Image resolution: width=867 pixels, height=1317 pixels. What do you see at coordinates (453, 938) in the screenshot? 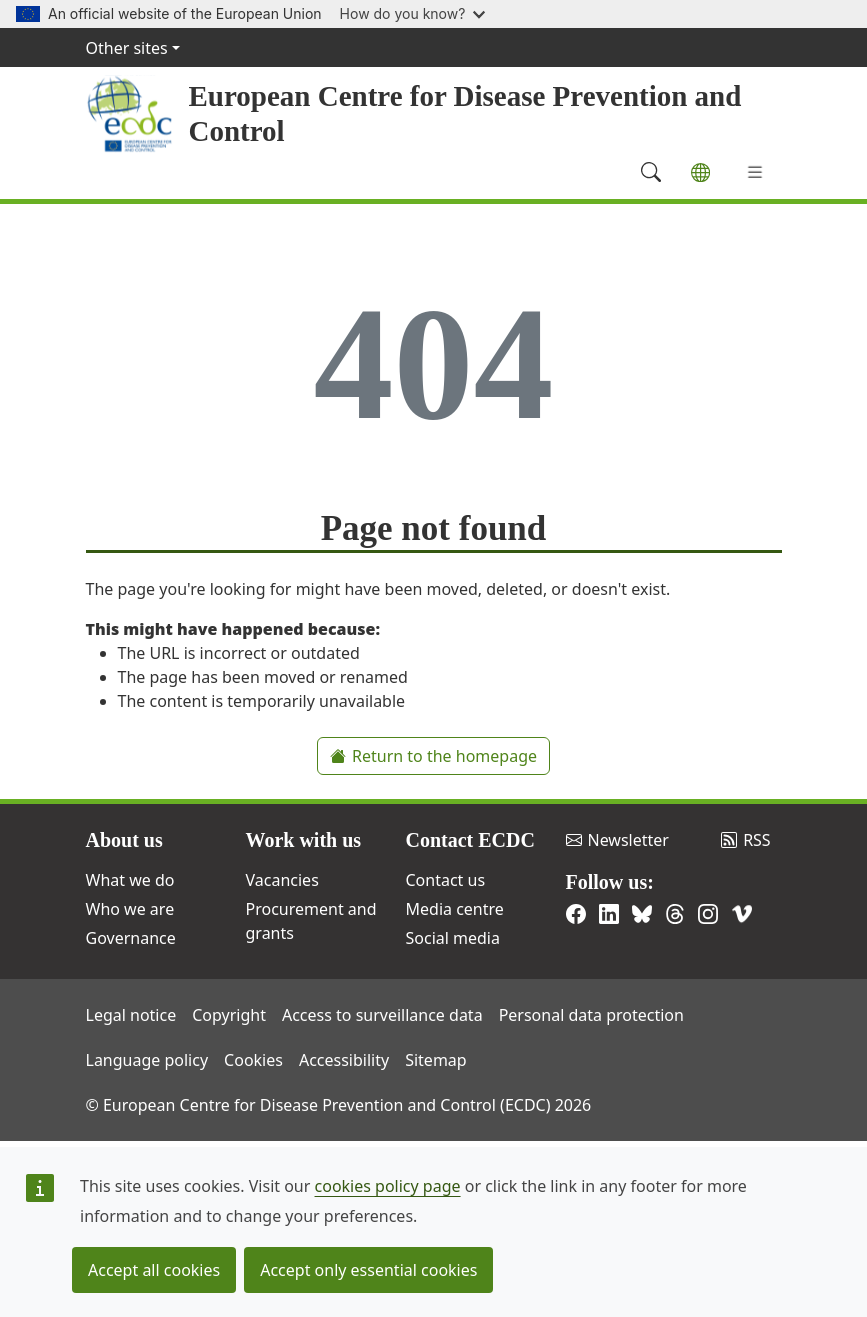
I see `Social media` at bounding box center [453, 938].